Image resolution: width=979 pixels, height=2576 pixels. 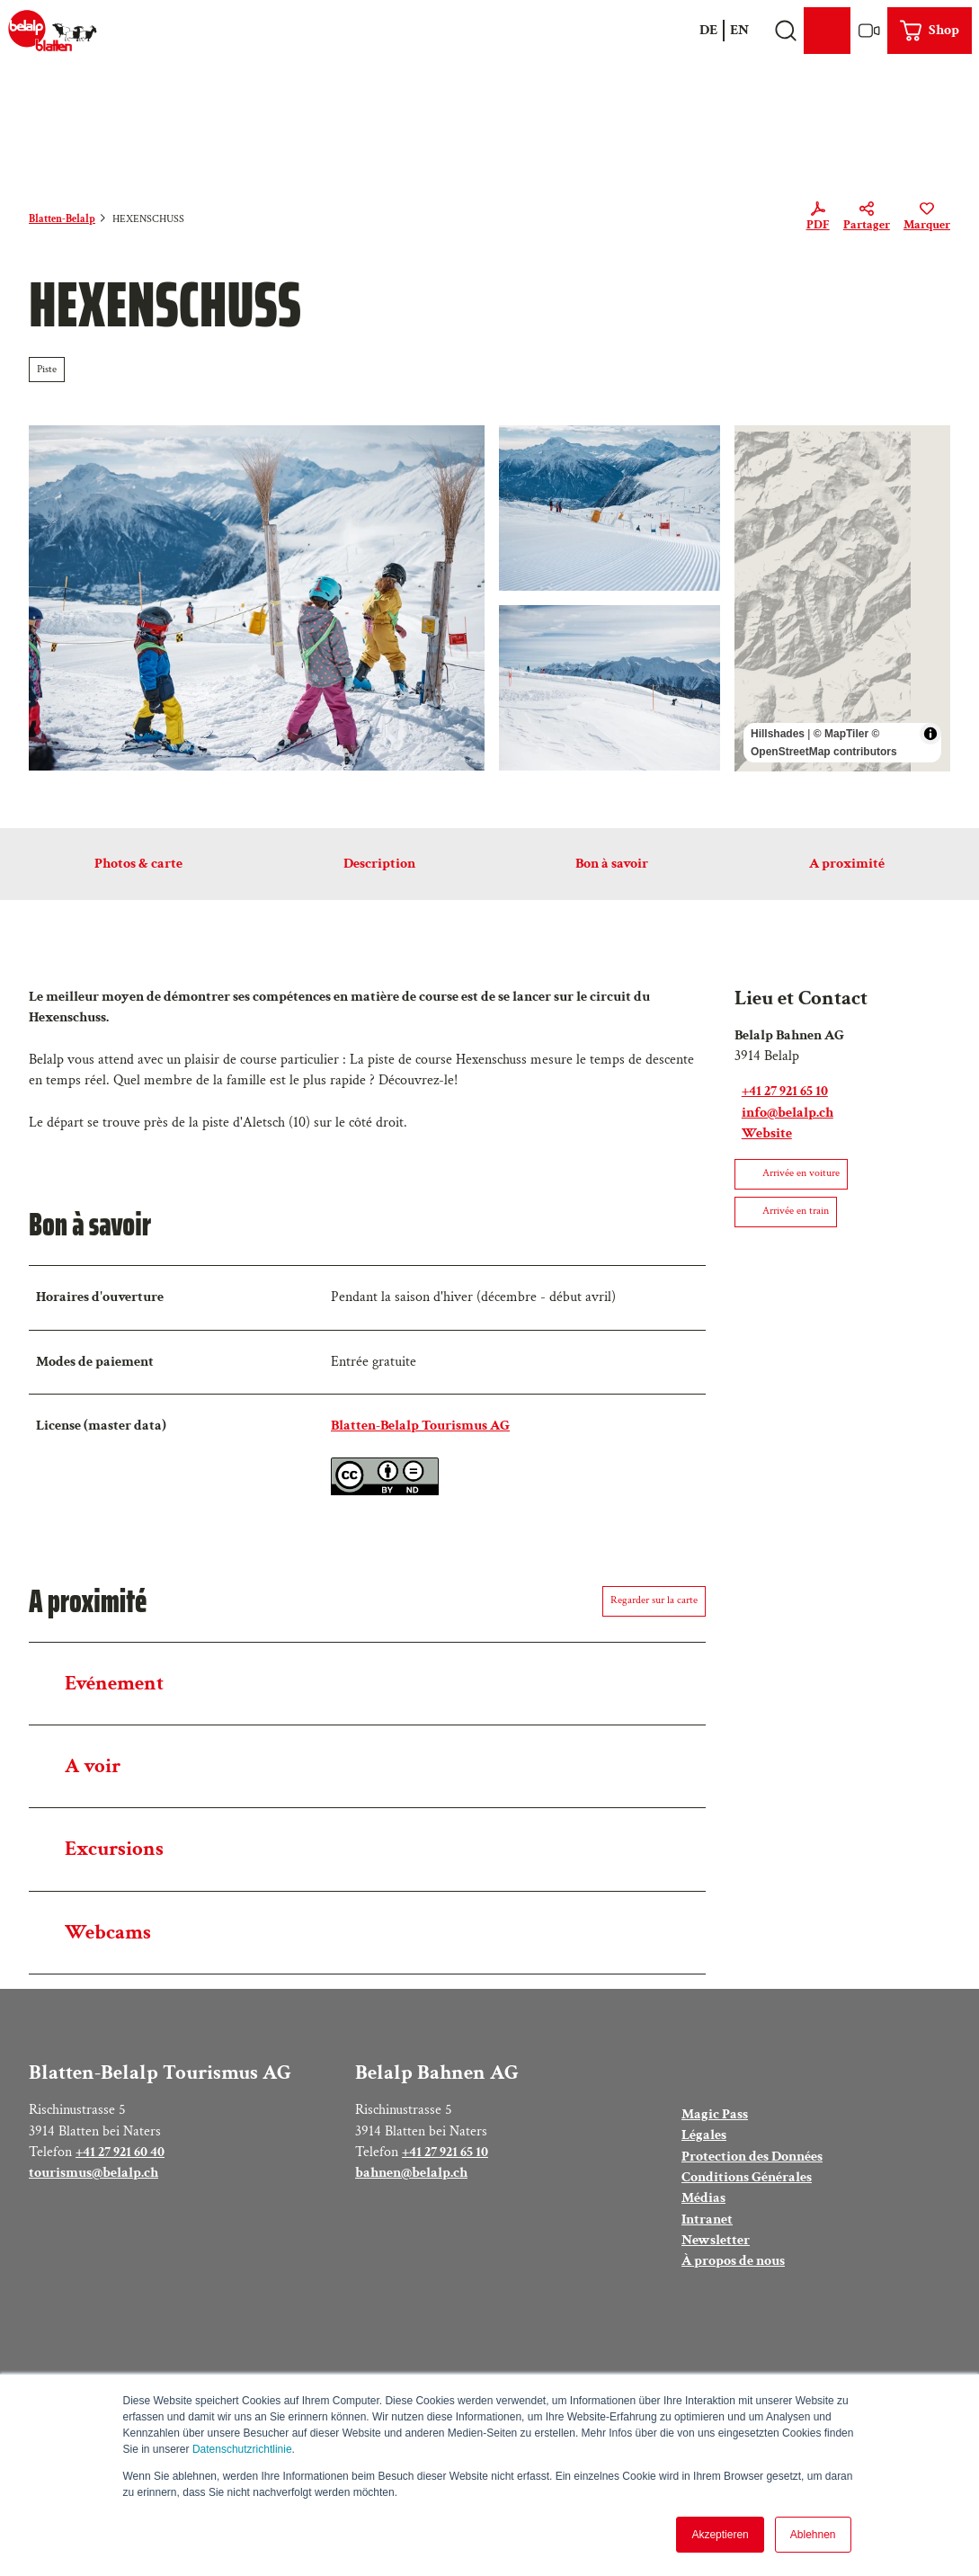 What do you see at coordinates (841, 732) in the screenshot?
I see `© MapTiler` at bounding box center [841, 732].